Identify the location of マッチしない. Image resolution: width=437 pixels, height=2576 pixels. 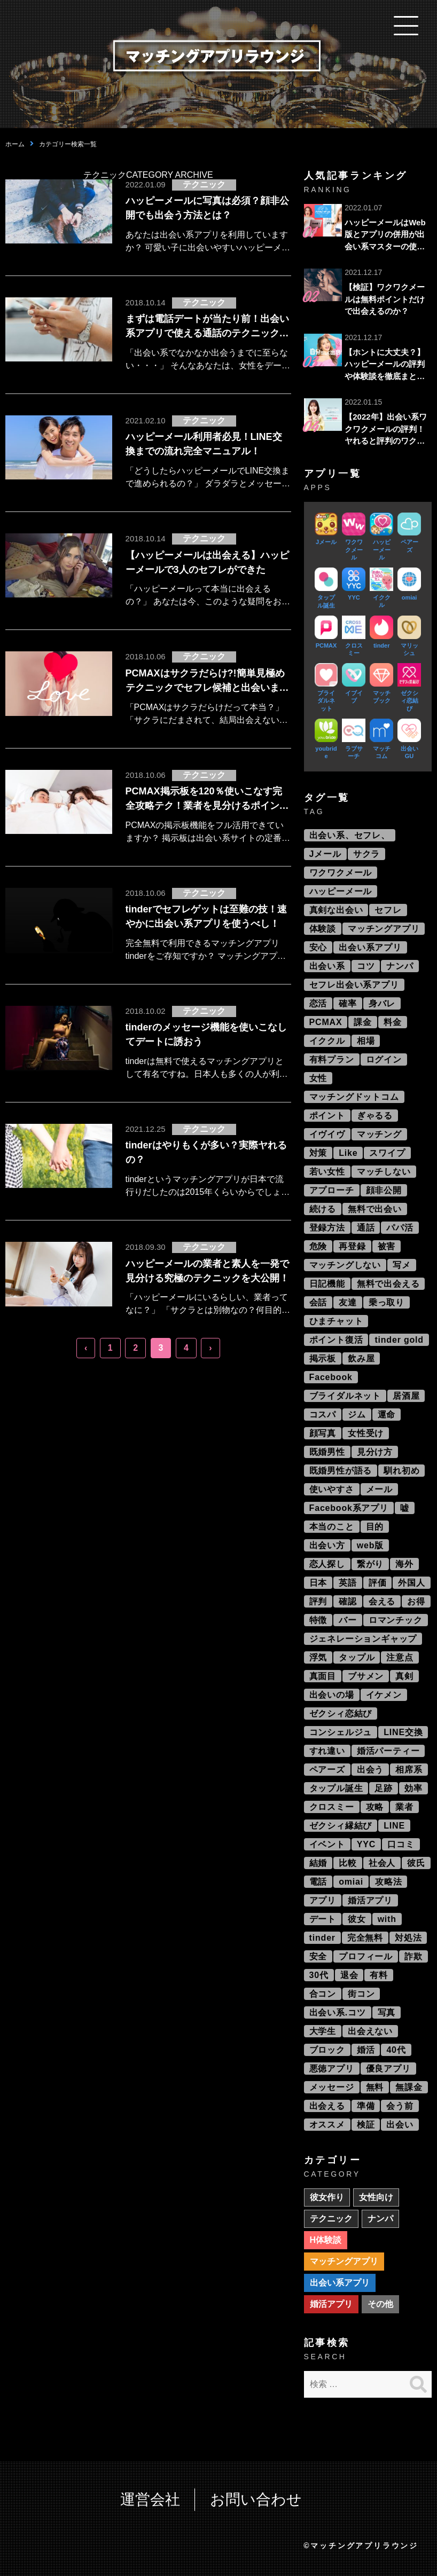
(384, 1171).